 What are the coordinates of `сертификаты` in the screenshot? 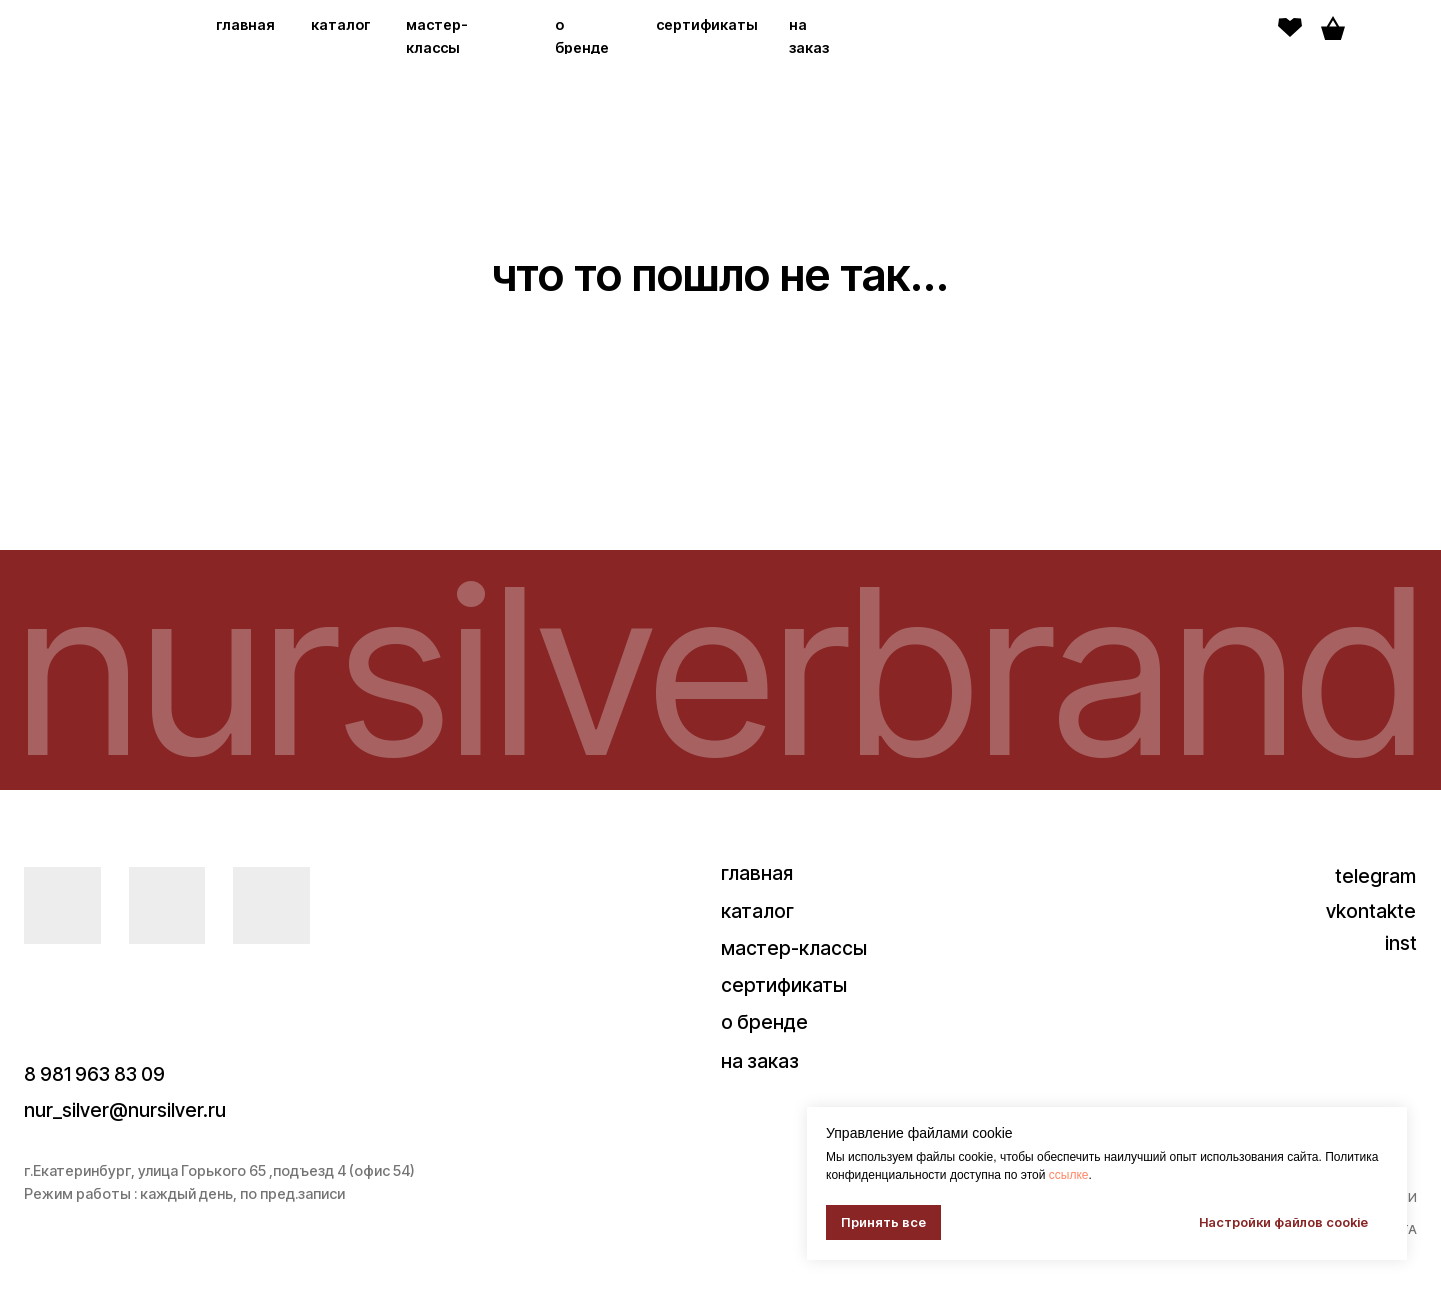 It's located at (707, 24).